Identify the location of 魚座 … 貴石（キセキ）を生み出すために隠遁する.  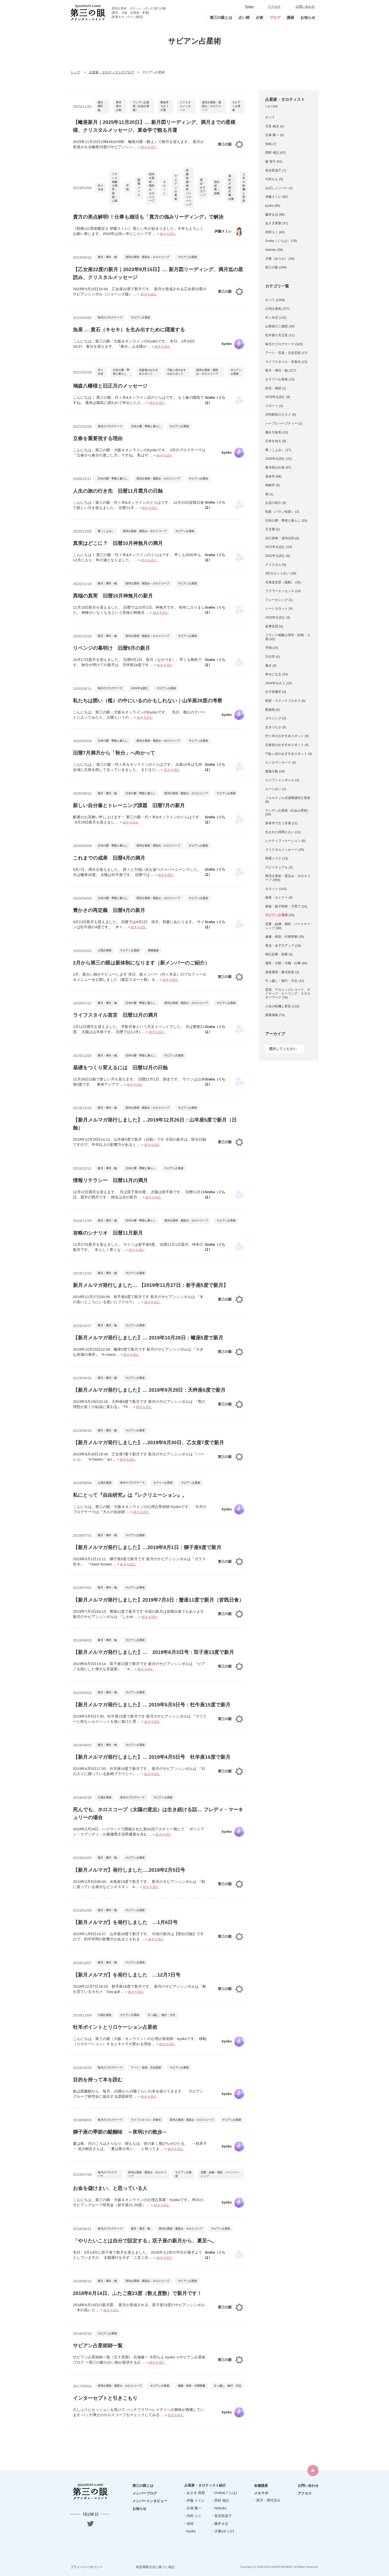
(129, 329).